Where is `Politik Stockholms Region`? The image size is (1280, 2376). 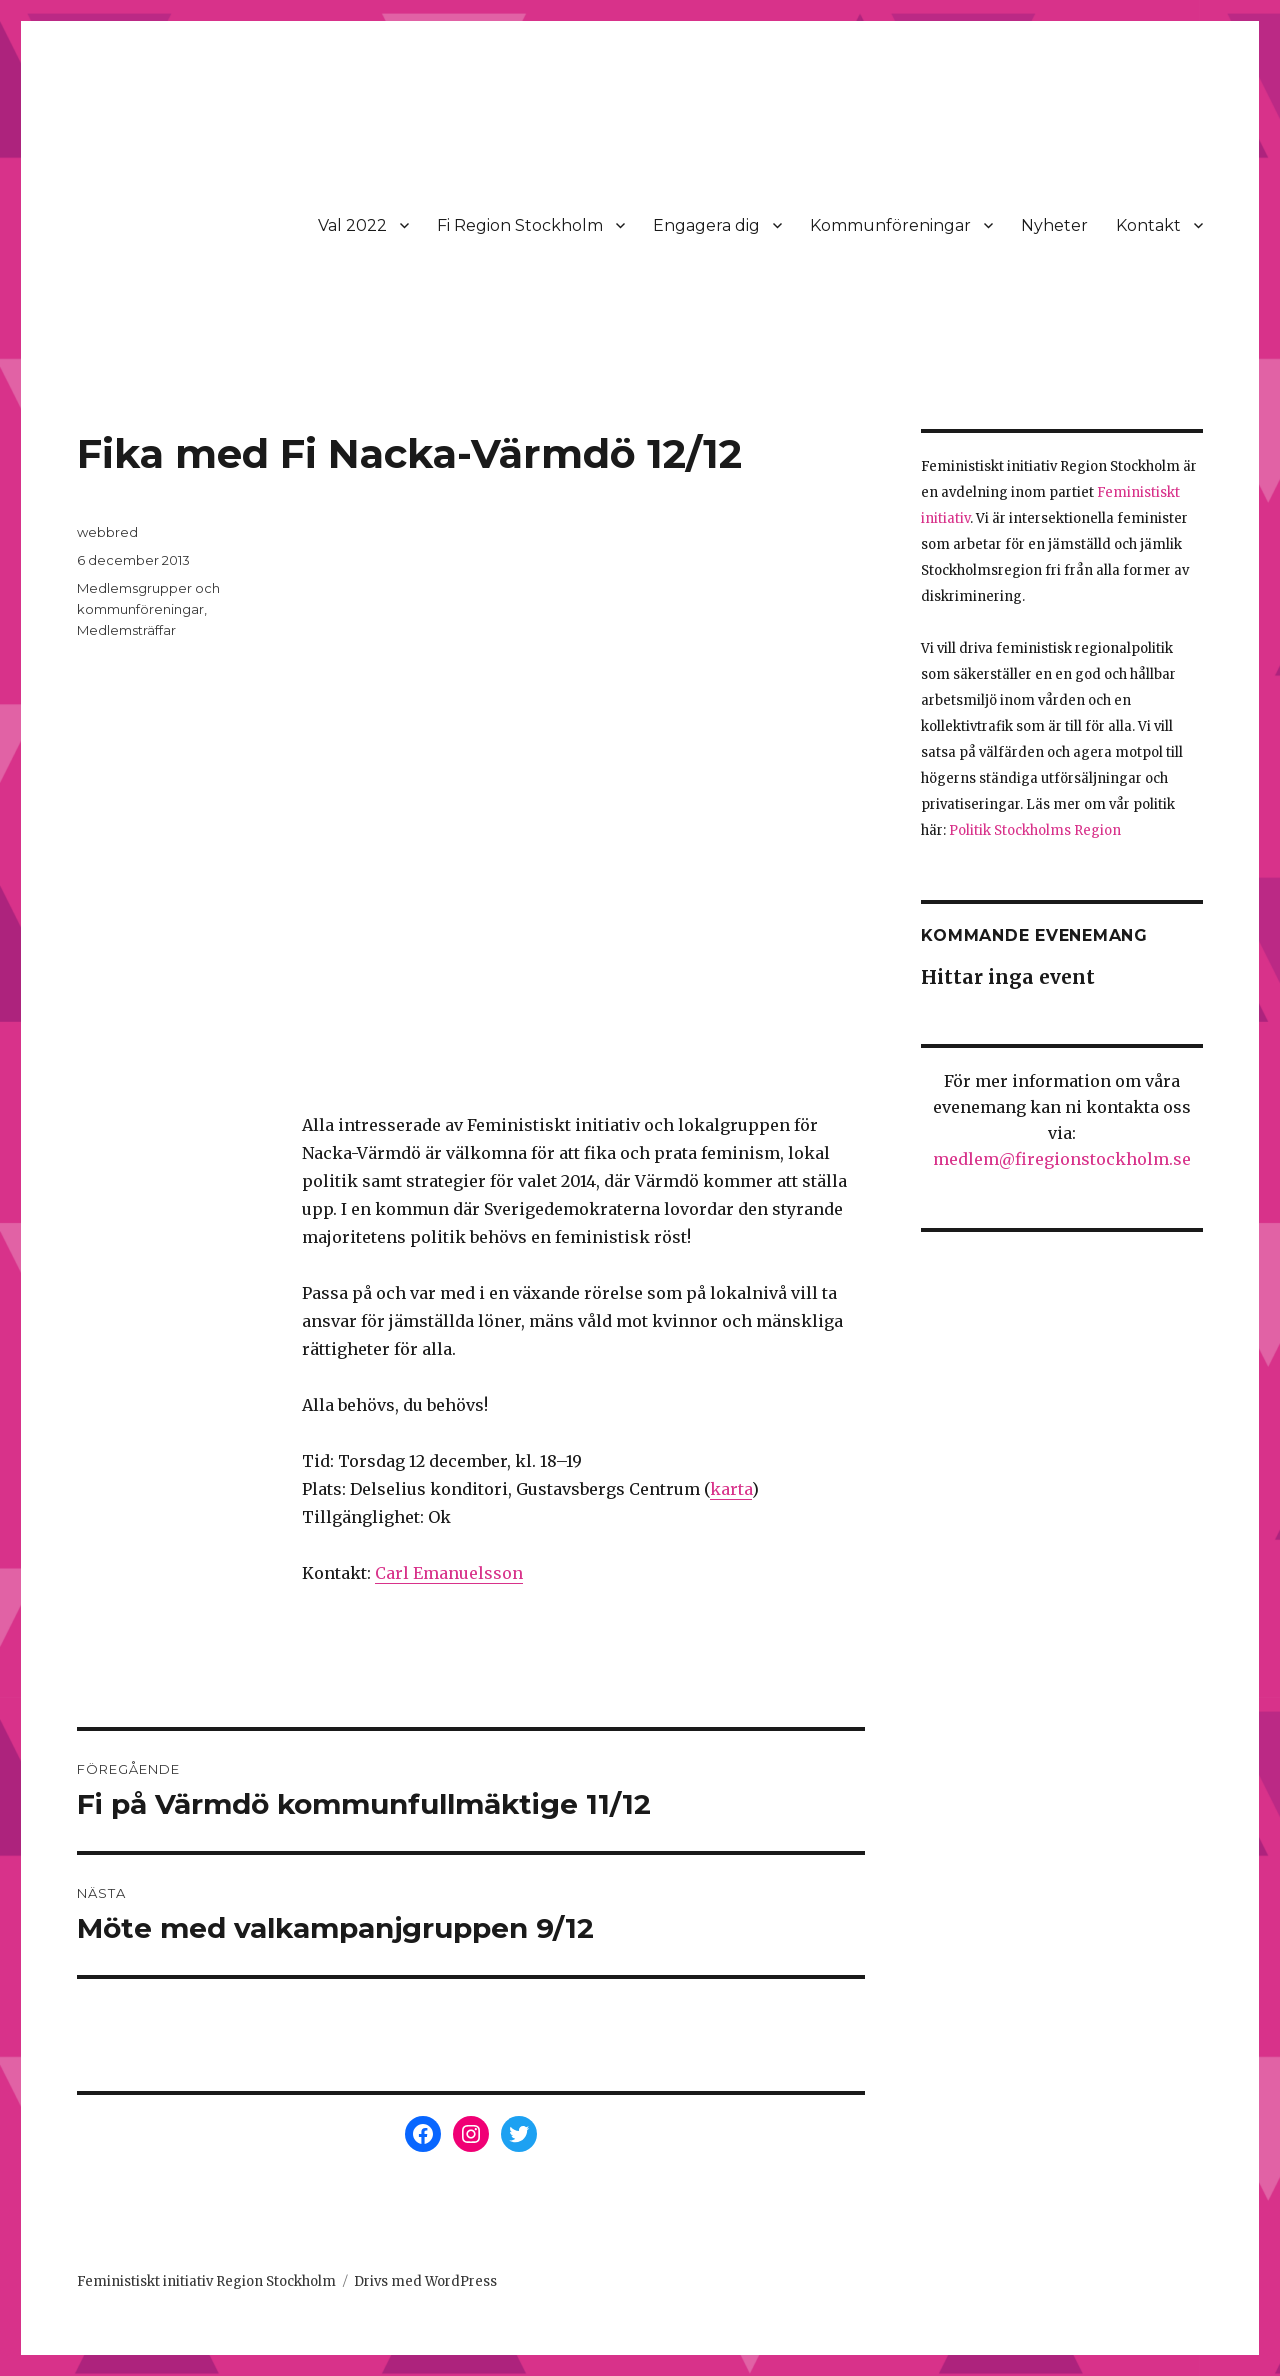 Politik Stockholms Region is located at coordinates (1035, 830).